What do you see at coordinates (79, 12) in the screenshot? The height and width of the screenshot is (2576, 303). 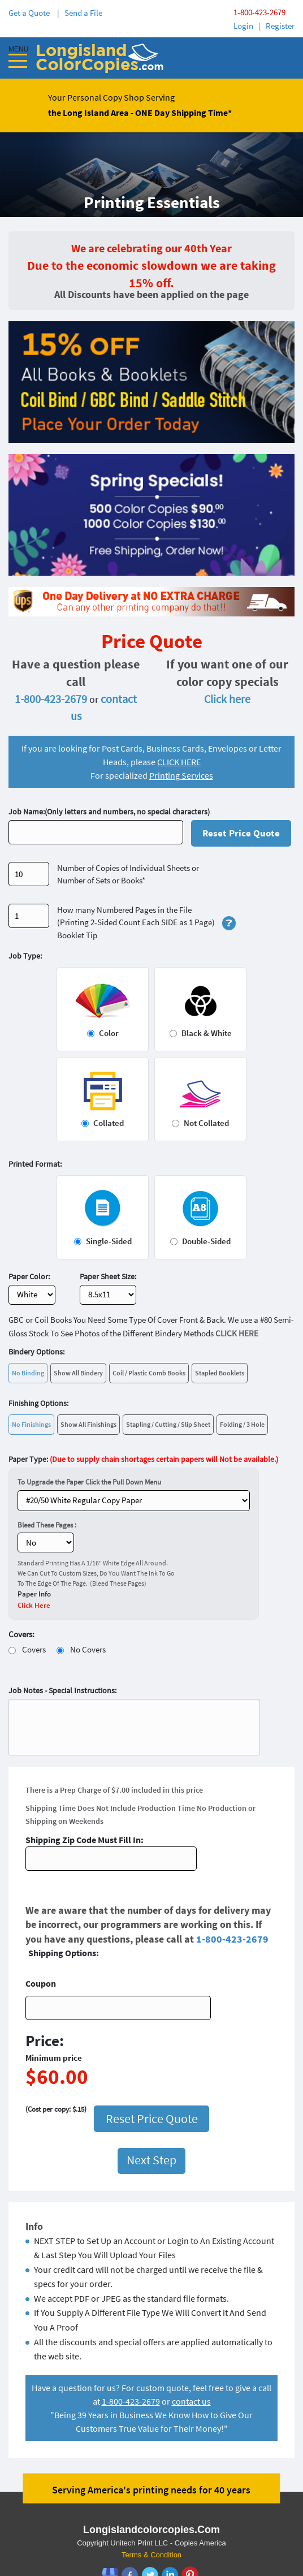 I see `| Send a File` at bounding box center [79, 12].